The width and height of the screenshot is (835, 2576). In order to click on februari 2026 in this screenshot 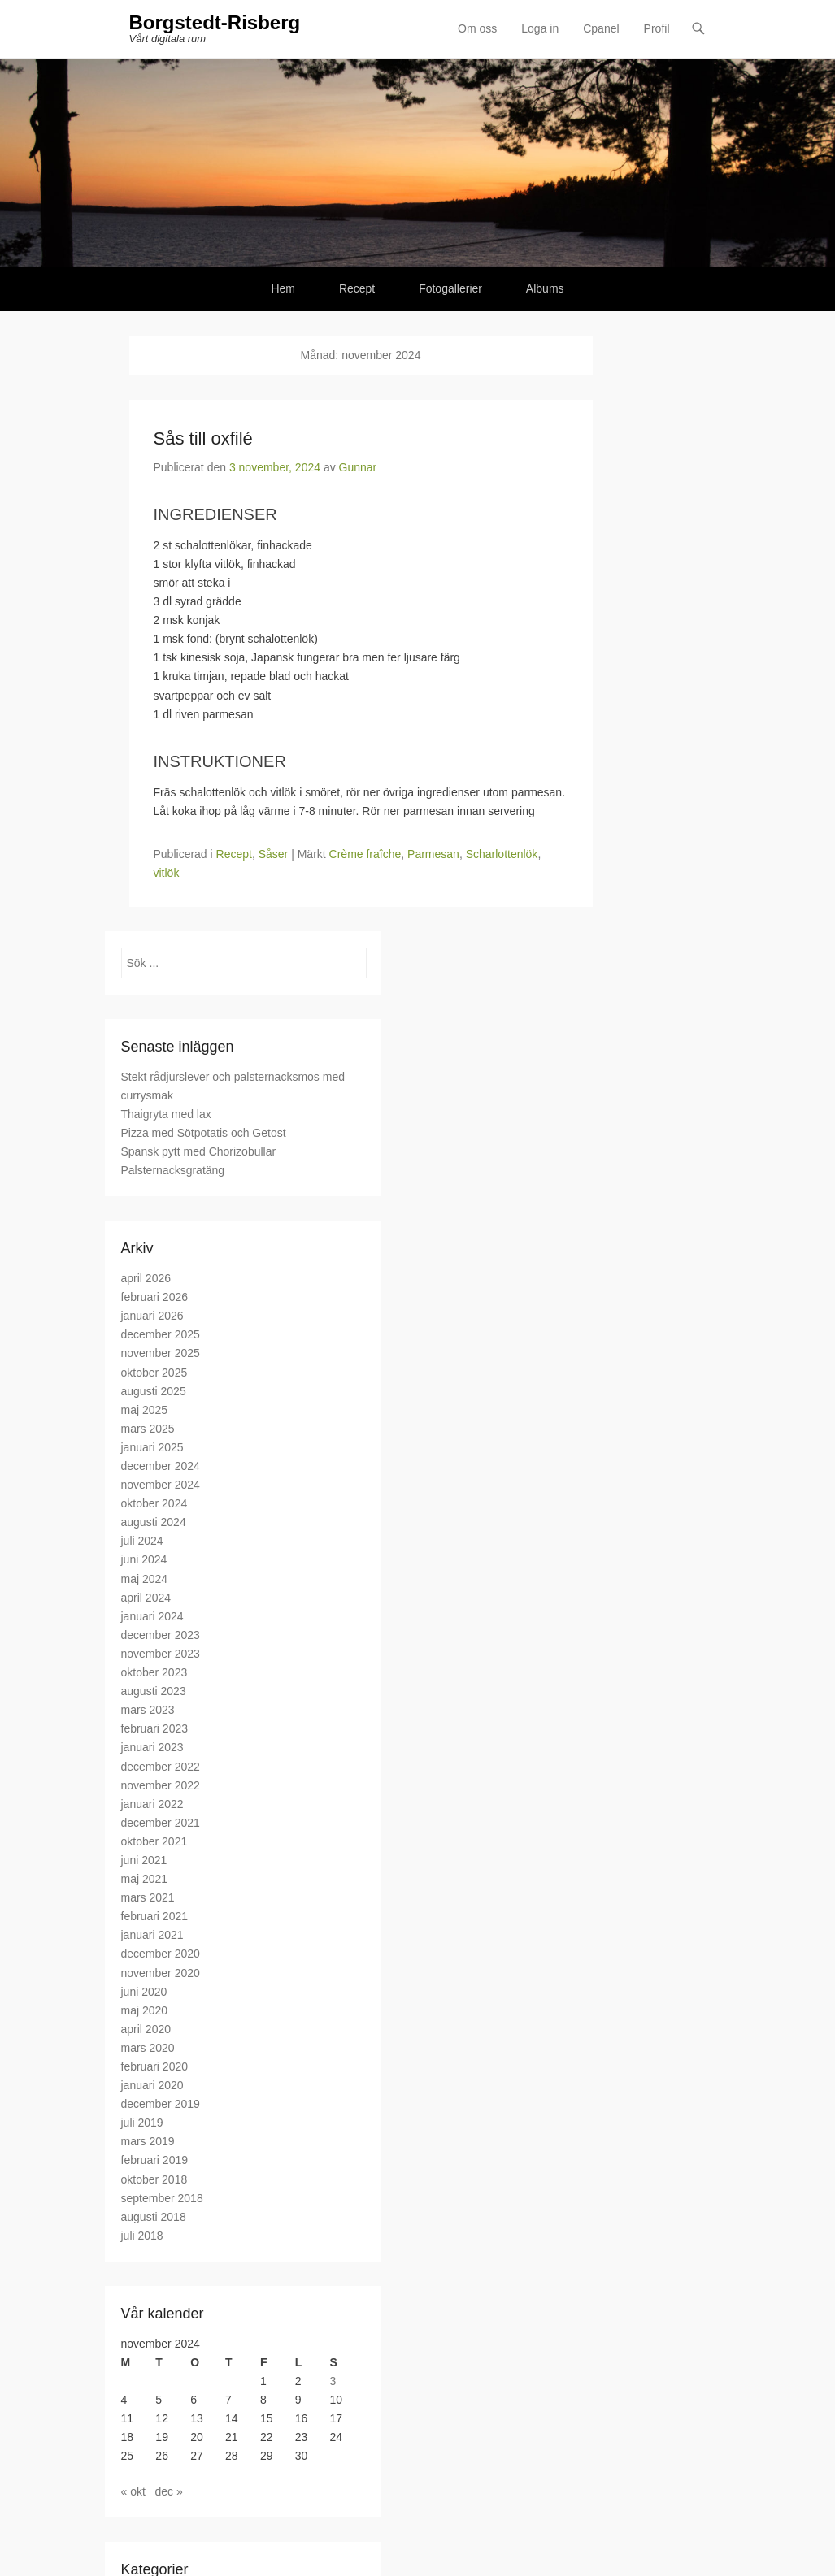, I will do `click(155, 1296)`.